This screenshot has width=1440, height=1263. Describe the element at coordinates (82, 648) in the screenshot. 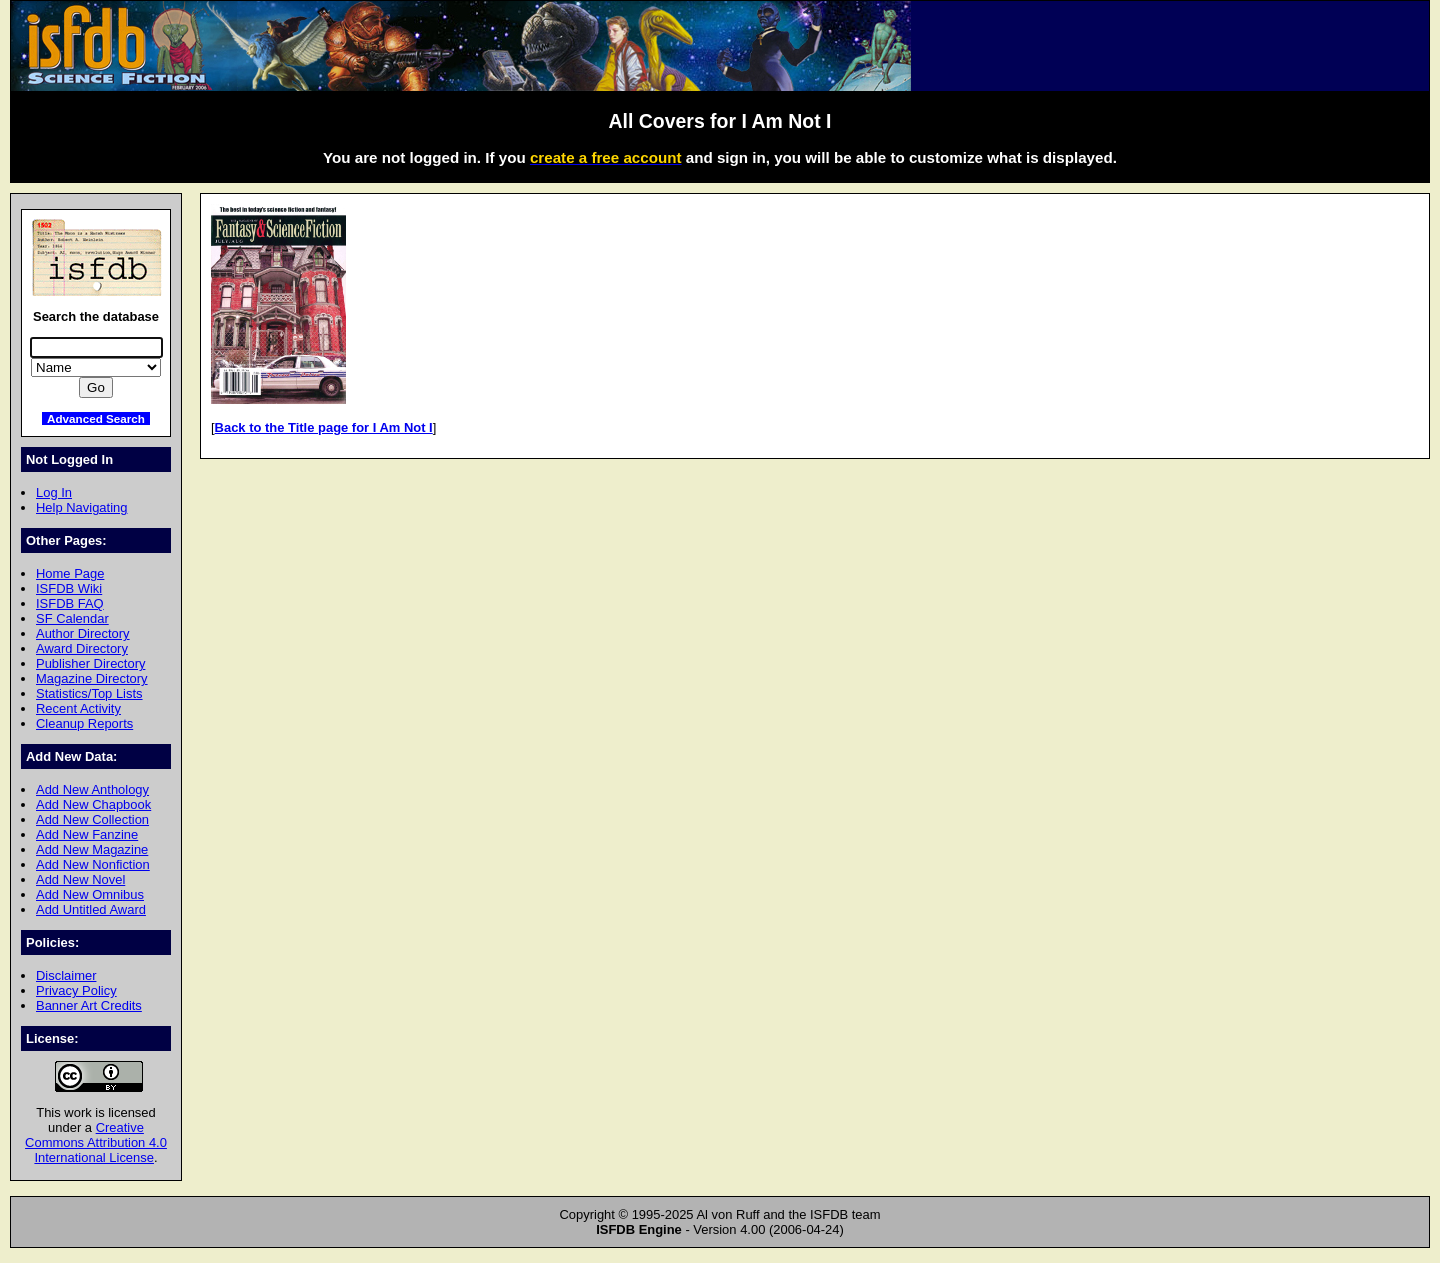

I see `Award Directory` at that location.